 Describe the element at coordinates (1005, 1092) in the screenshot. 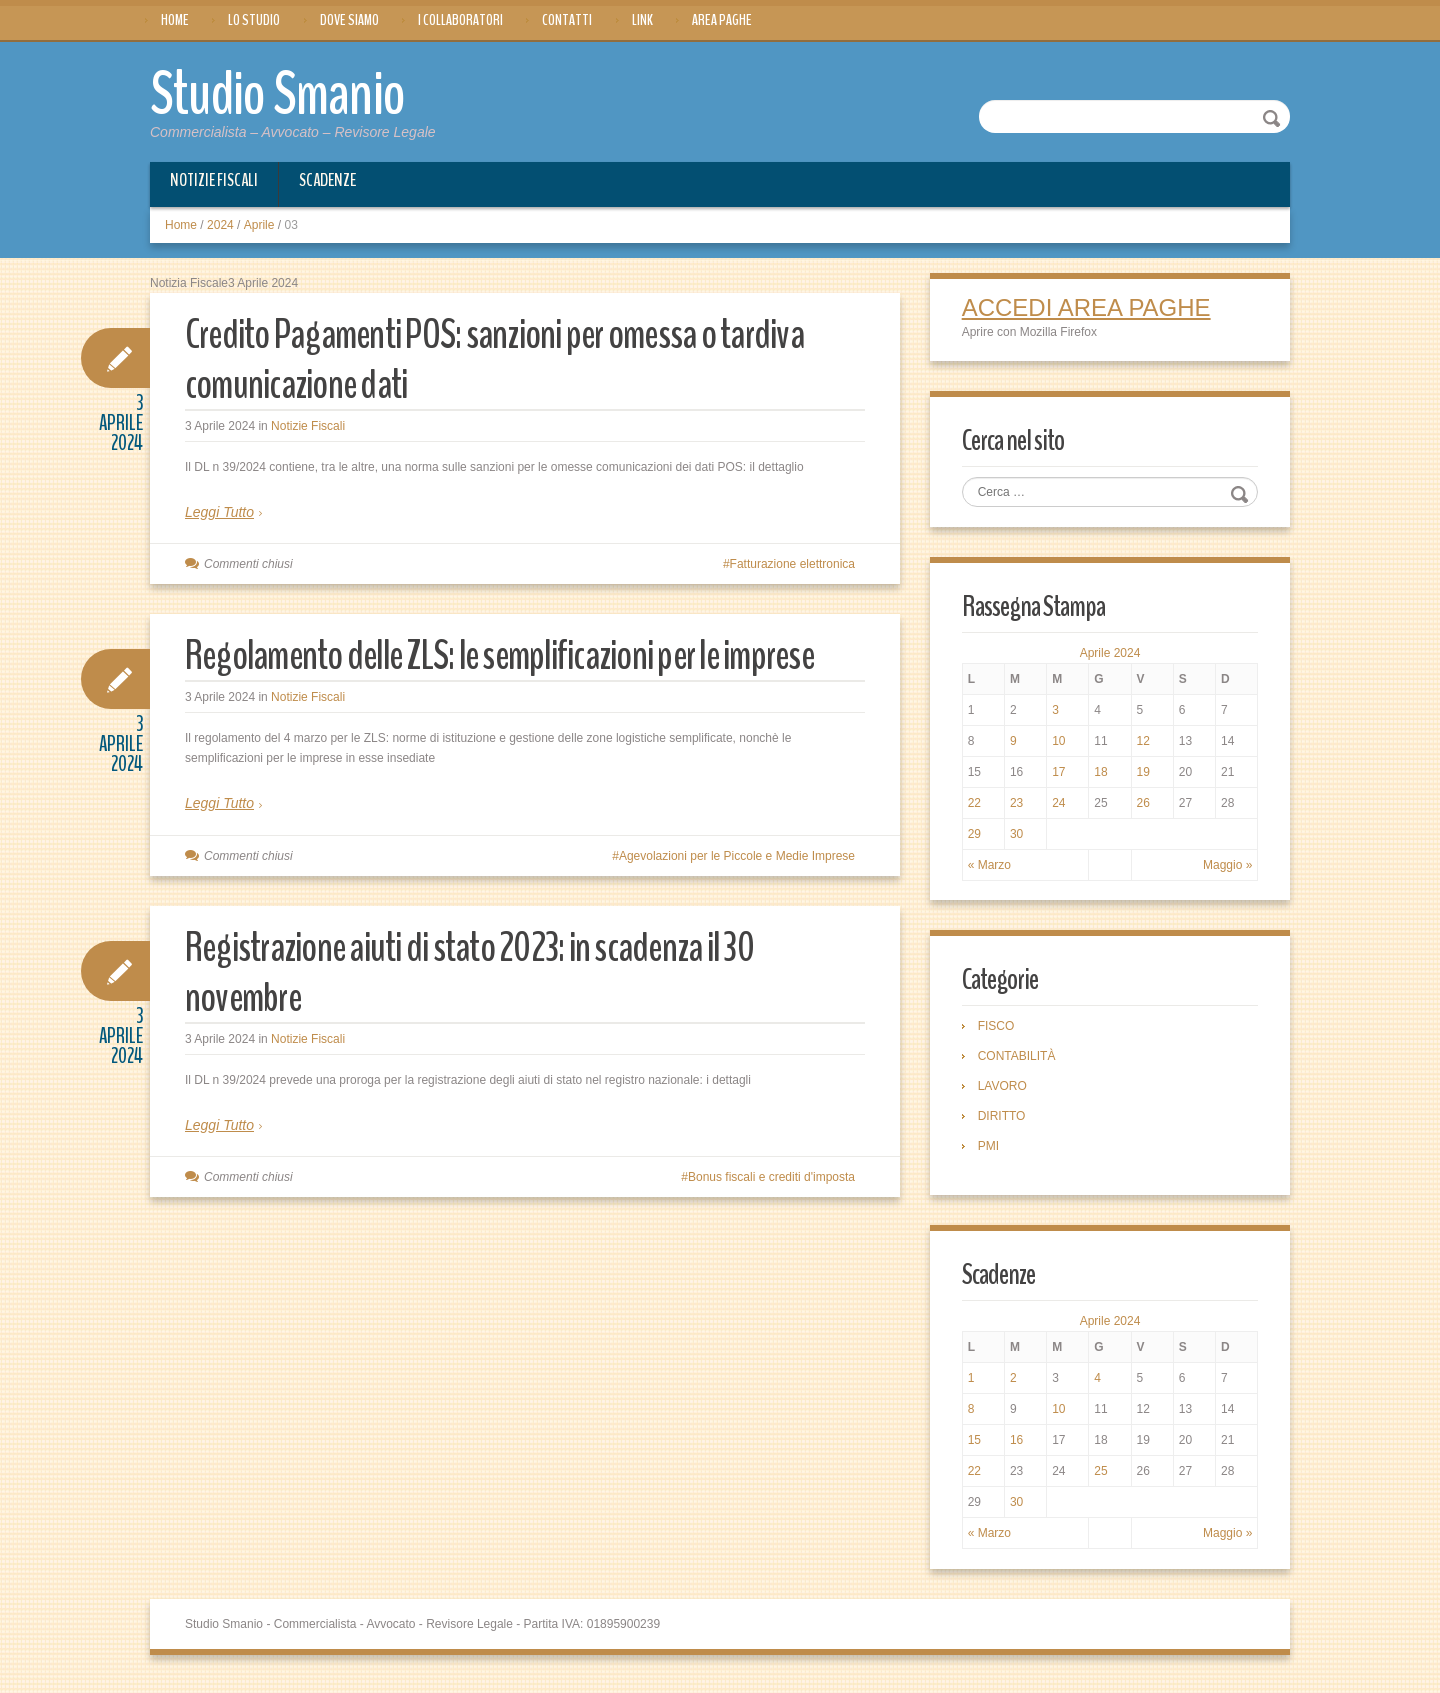

I see `LAVORO` at that location.